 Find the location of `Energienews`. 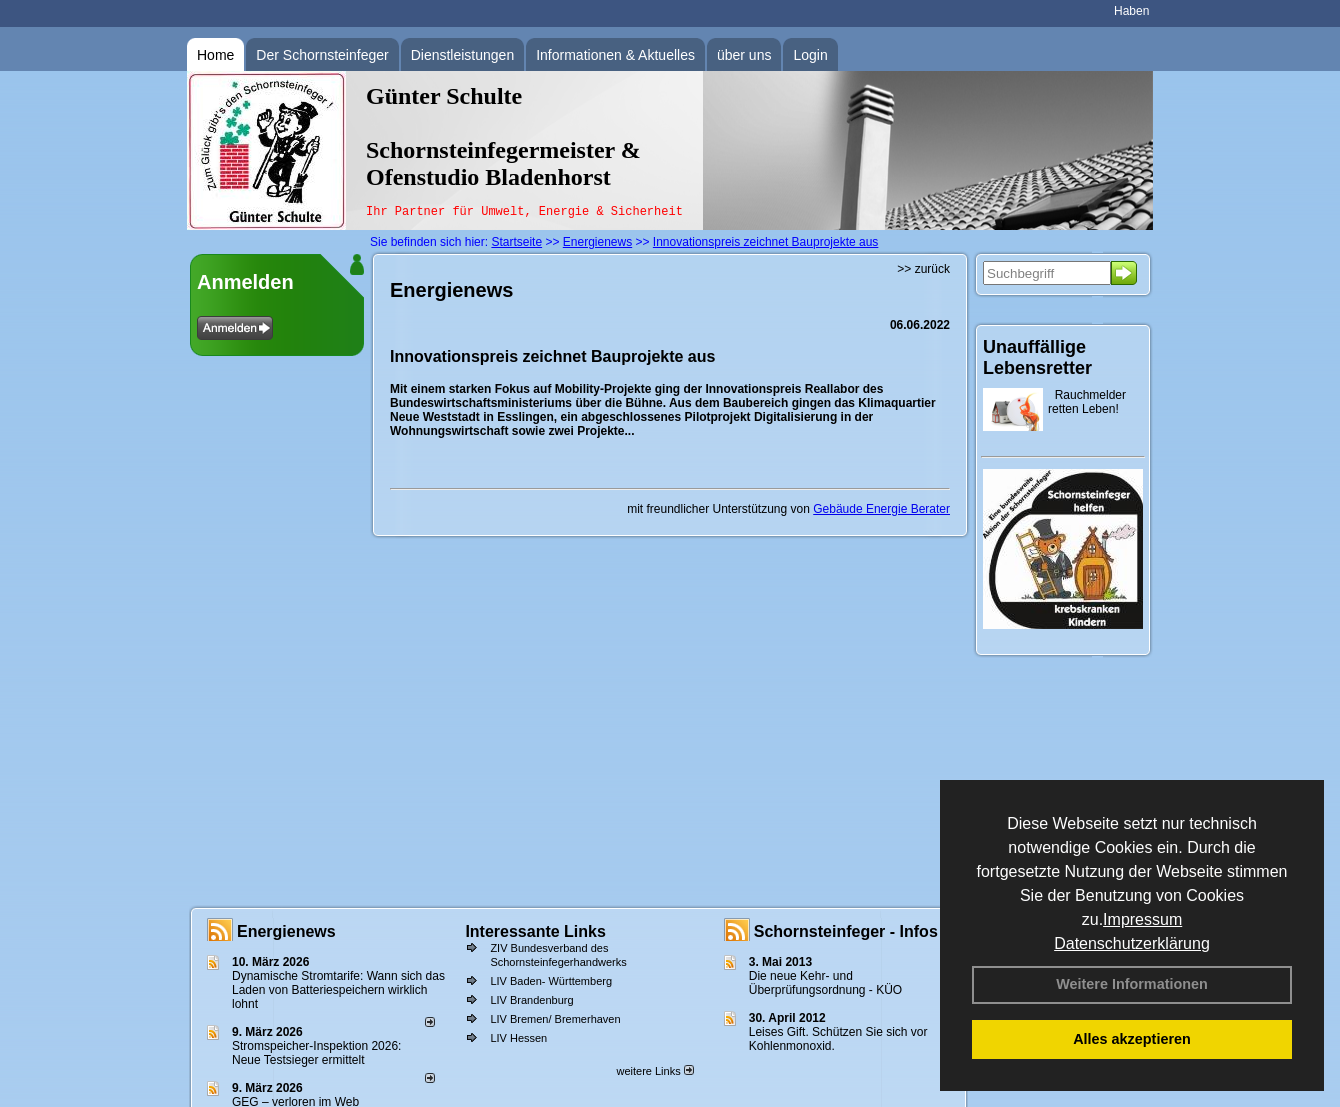

Energienews is located at coordinates (286, 931).